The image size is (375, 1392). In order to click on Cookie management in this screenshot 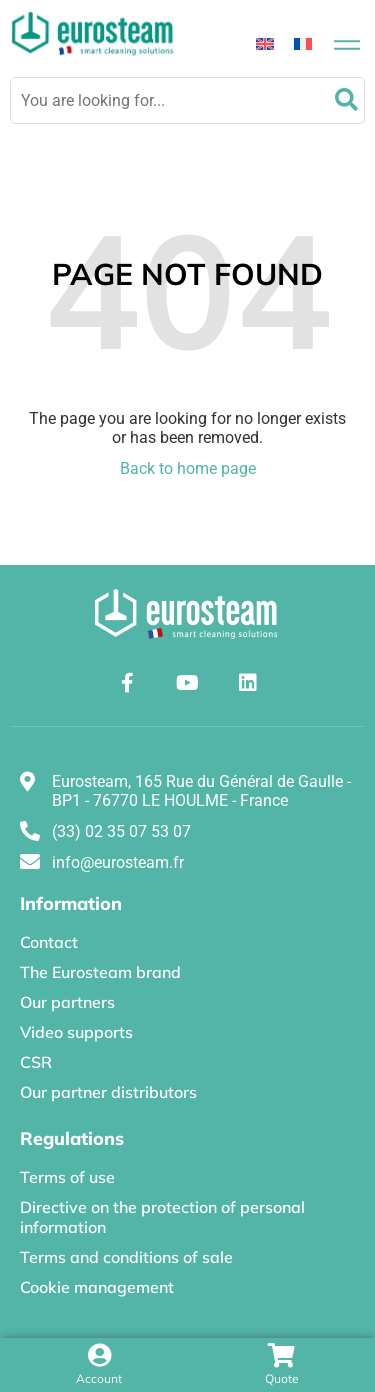, I will do `click(97, 1287)`.